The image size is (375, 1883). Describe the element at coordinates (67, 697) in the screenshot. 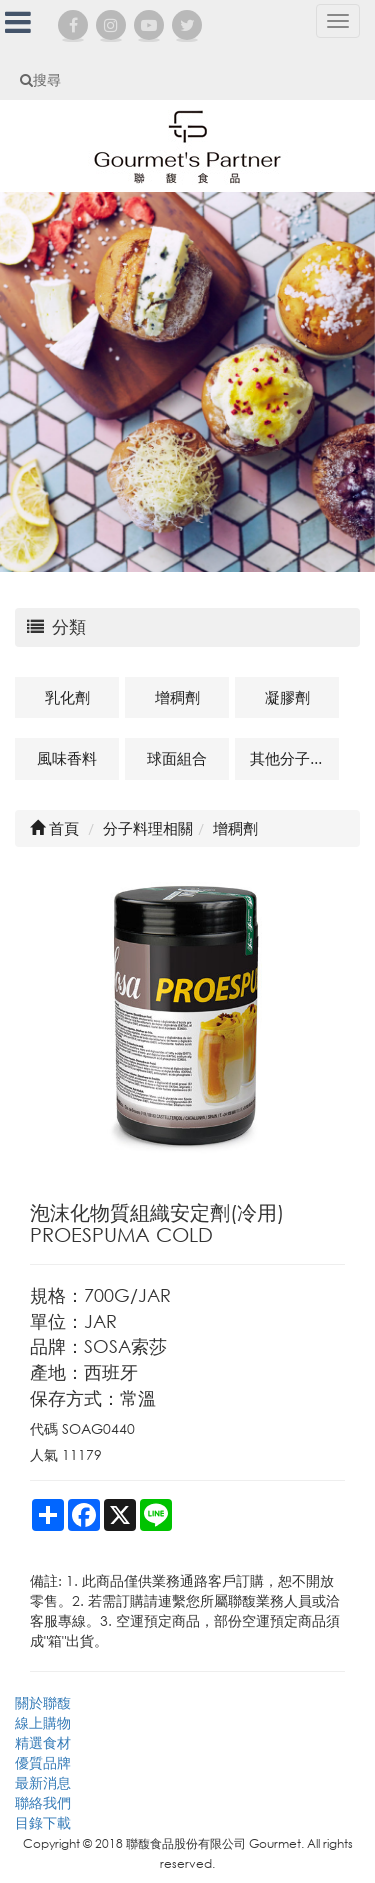

I see `乳化劑` at that location.